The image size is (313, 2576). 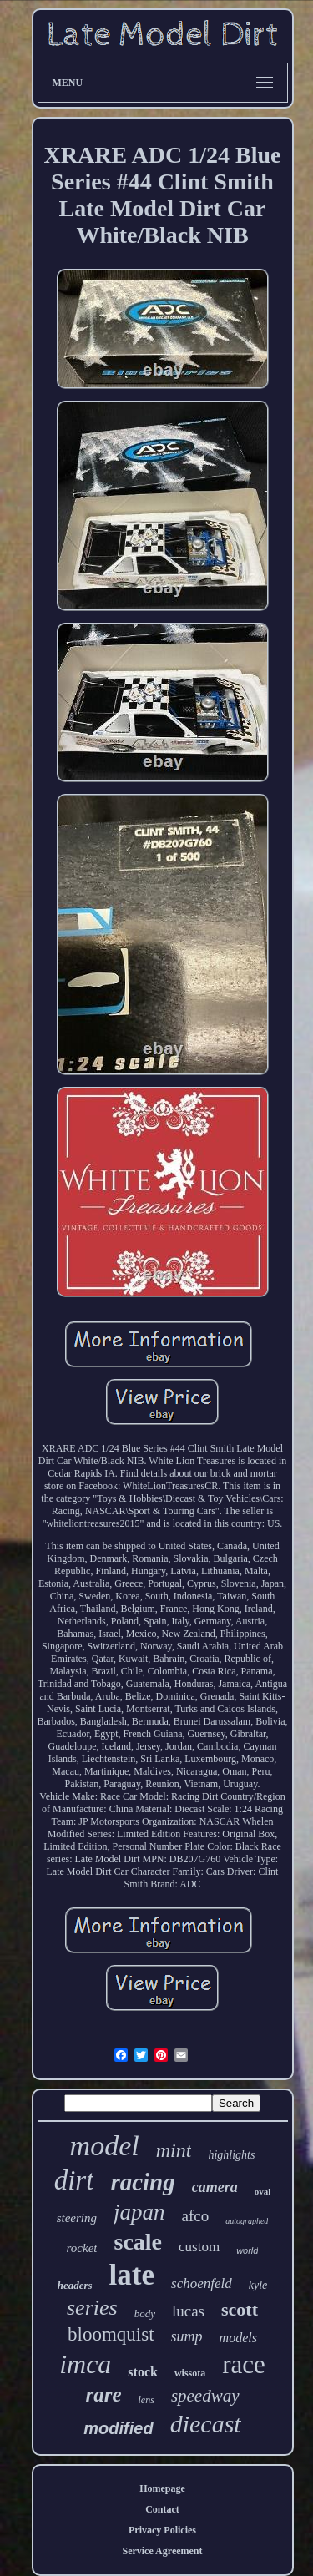 I want to click on racing, so click(x=142, y=2182).